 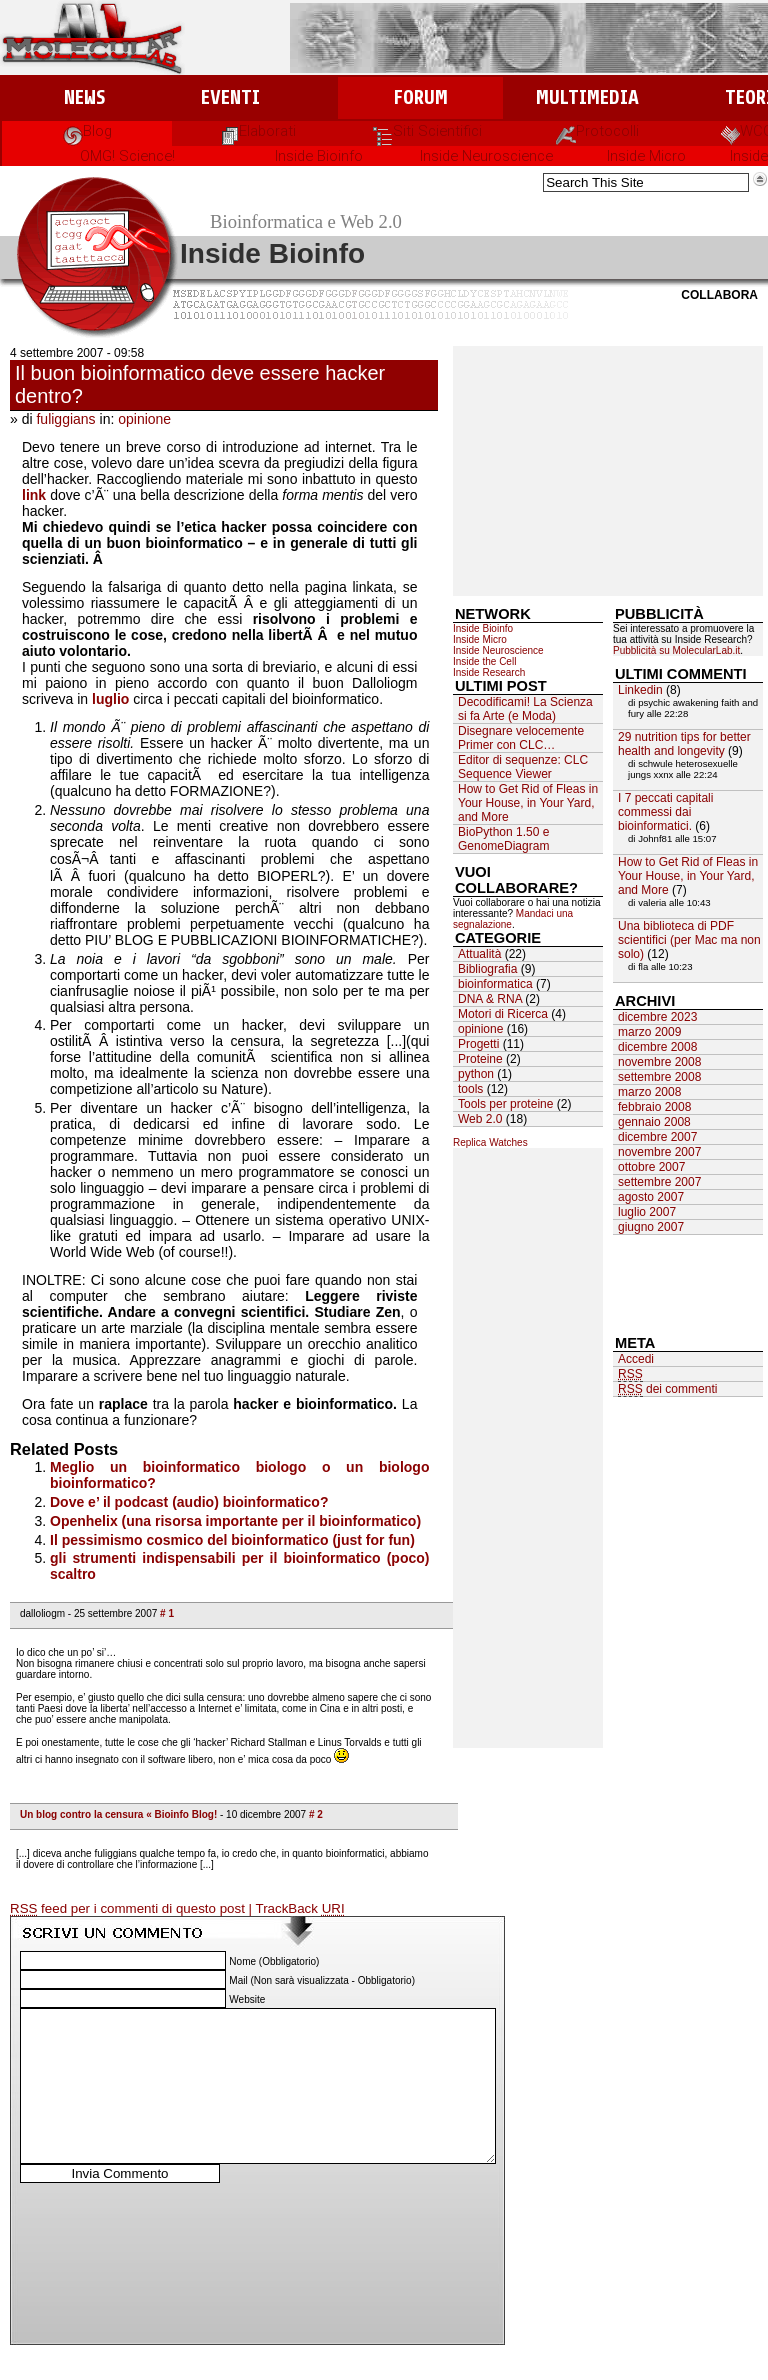 I want to click on Protocolli, so click(x=597, y=131).